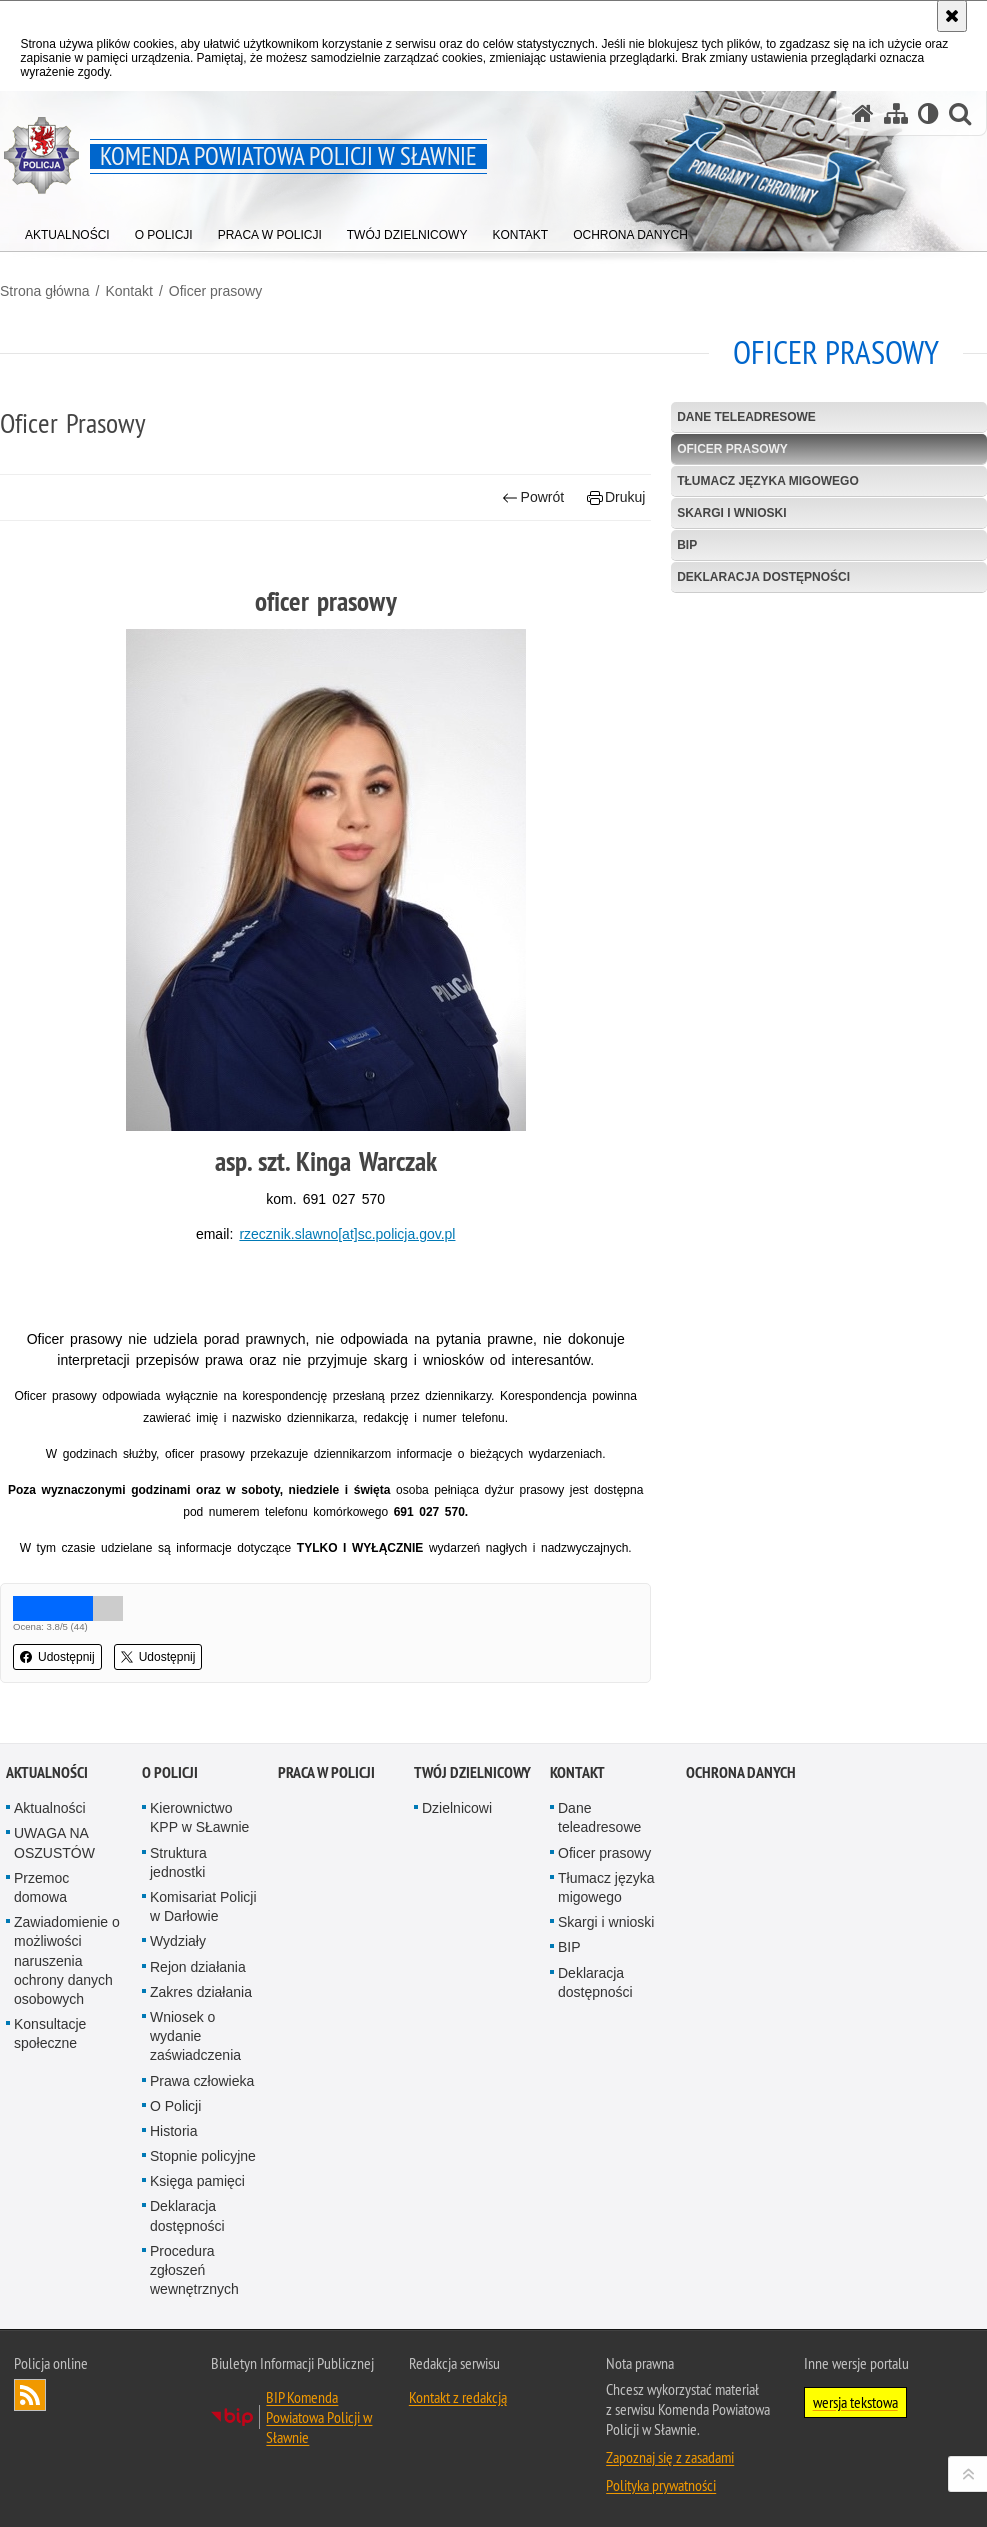 This screenshot has height=2527, width=987. Describe the element at coordinates (457, 1808) in the screenshot. I see `Dzielnicowi` at that location.